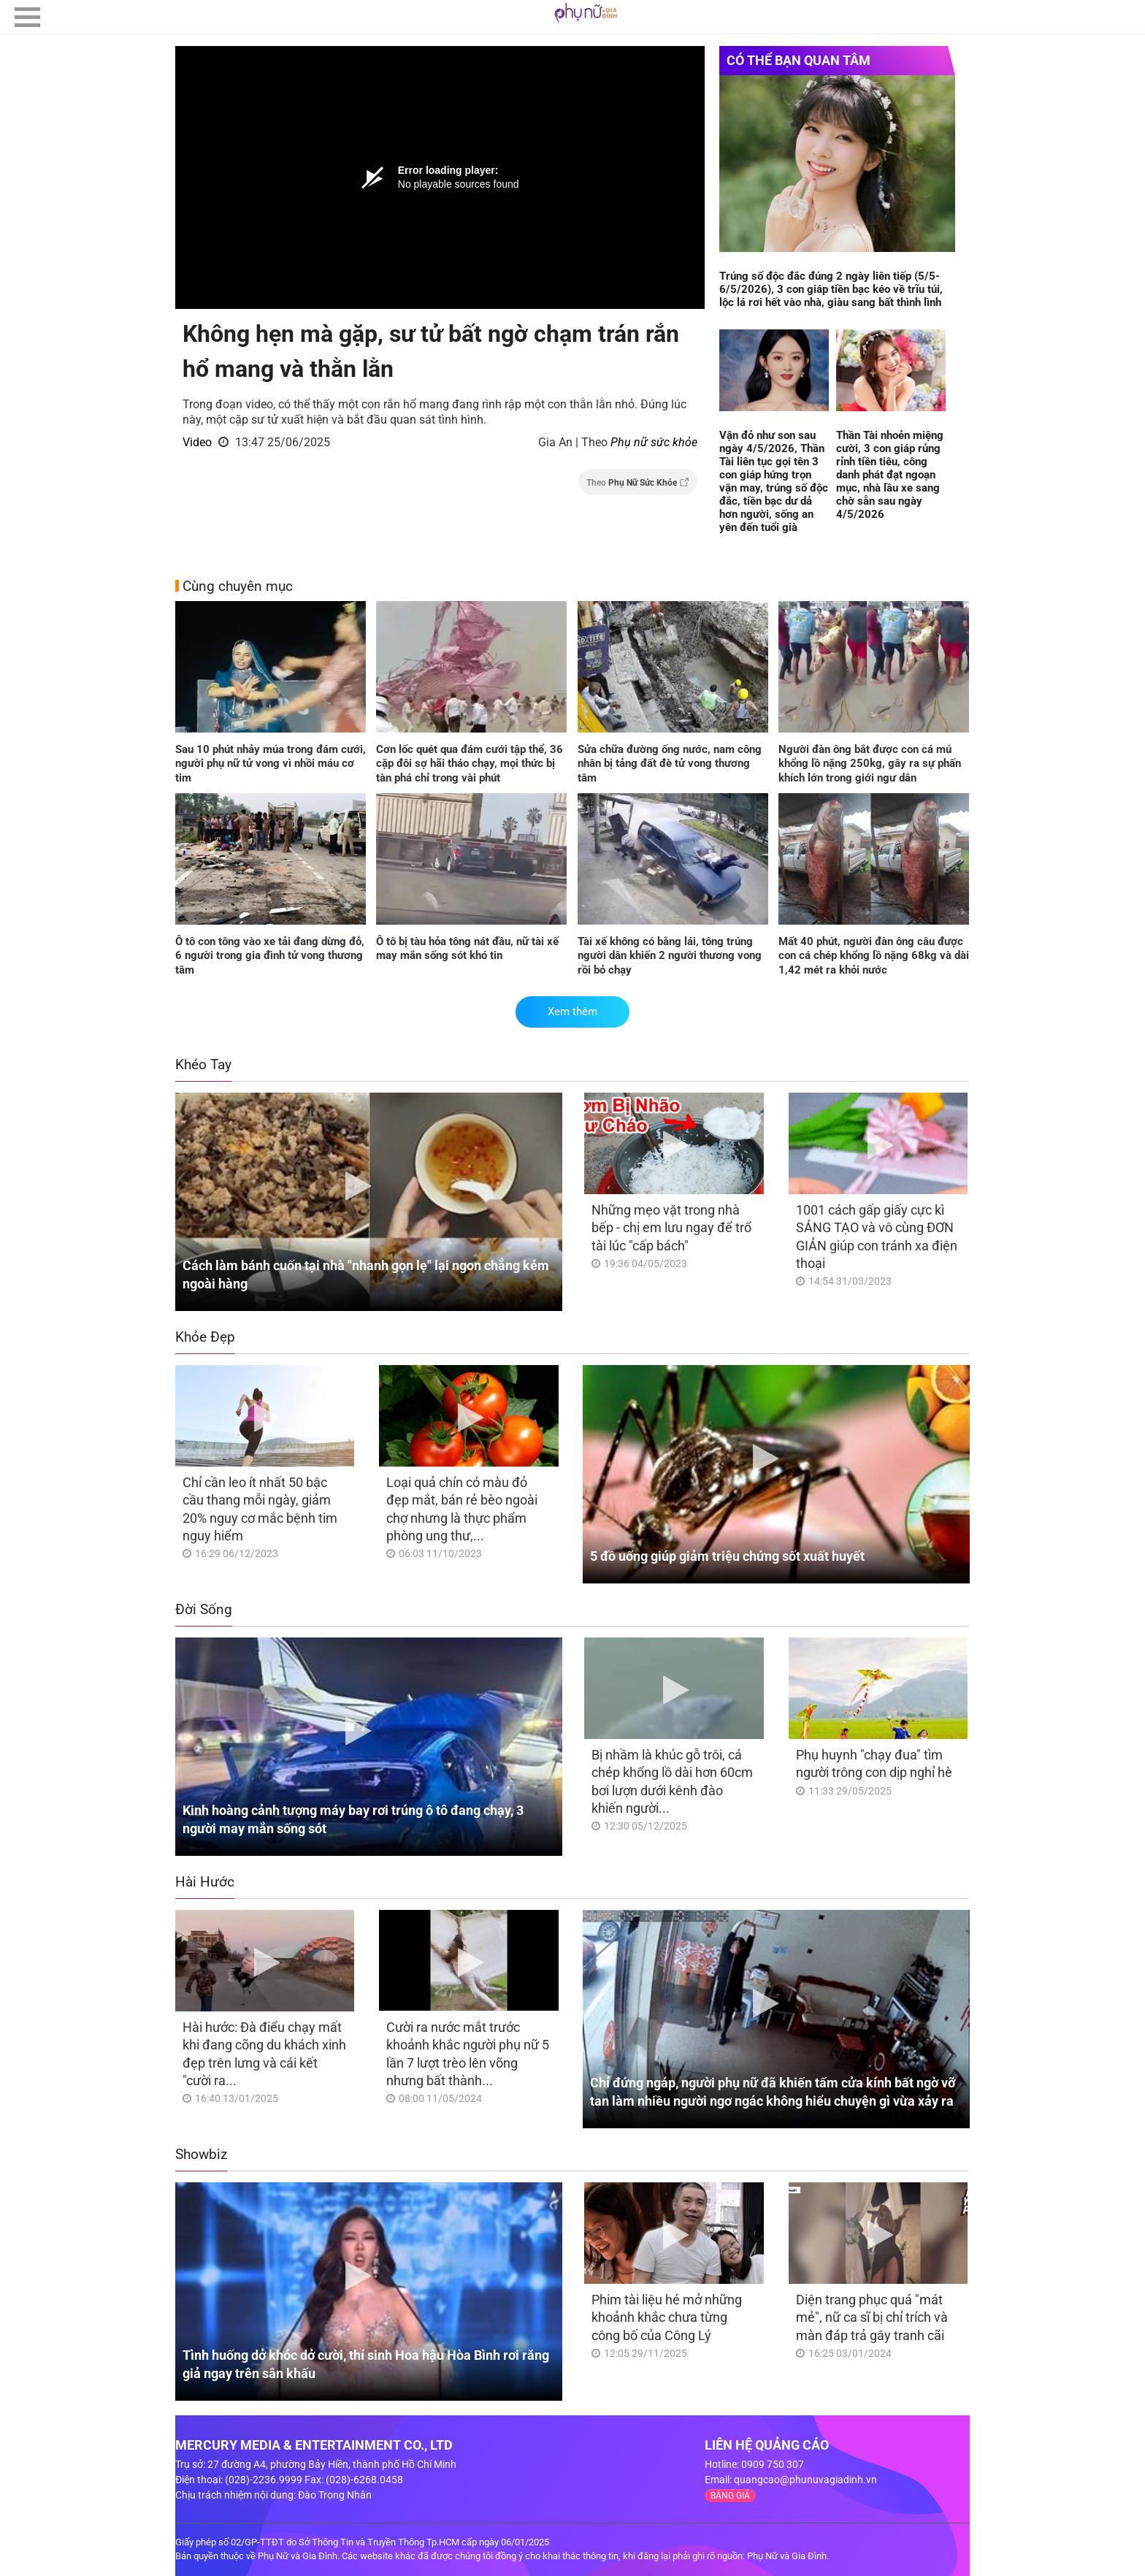 The image size is (1145, 2576). Describe the element at coordinates (205, 1337) in the screenshot. I see `Khỏe Đẹp` at that location.